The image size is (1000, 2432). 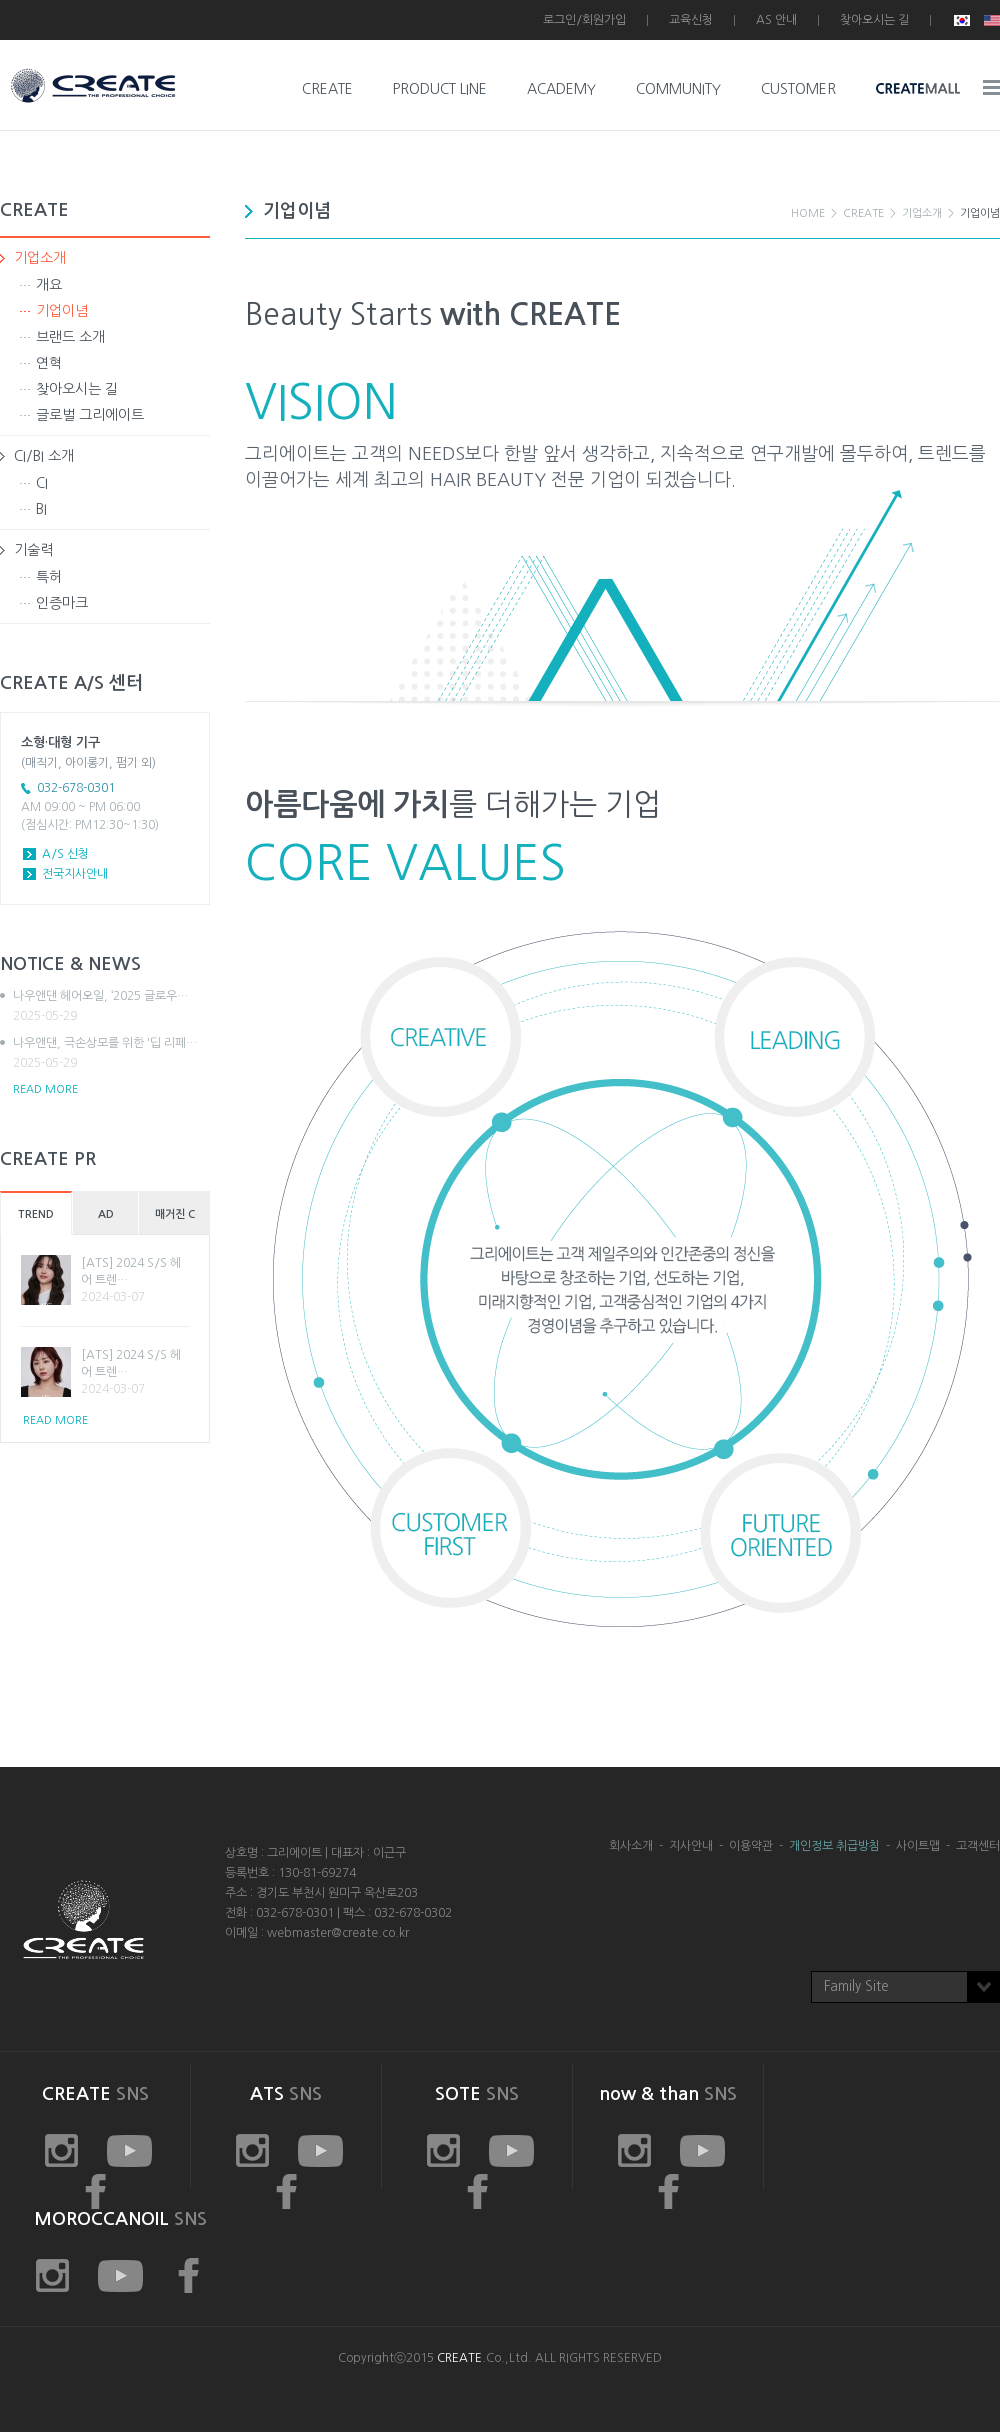 What do you see at coordinates (808, 213) in the screenshot?
I see `HOME` at bounding box center [808, 213].